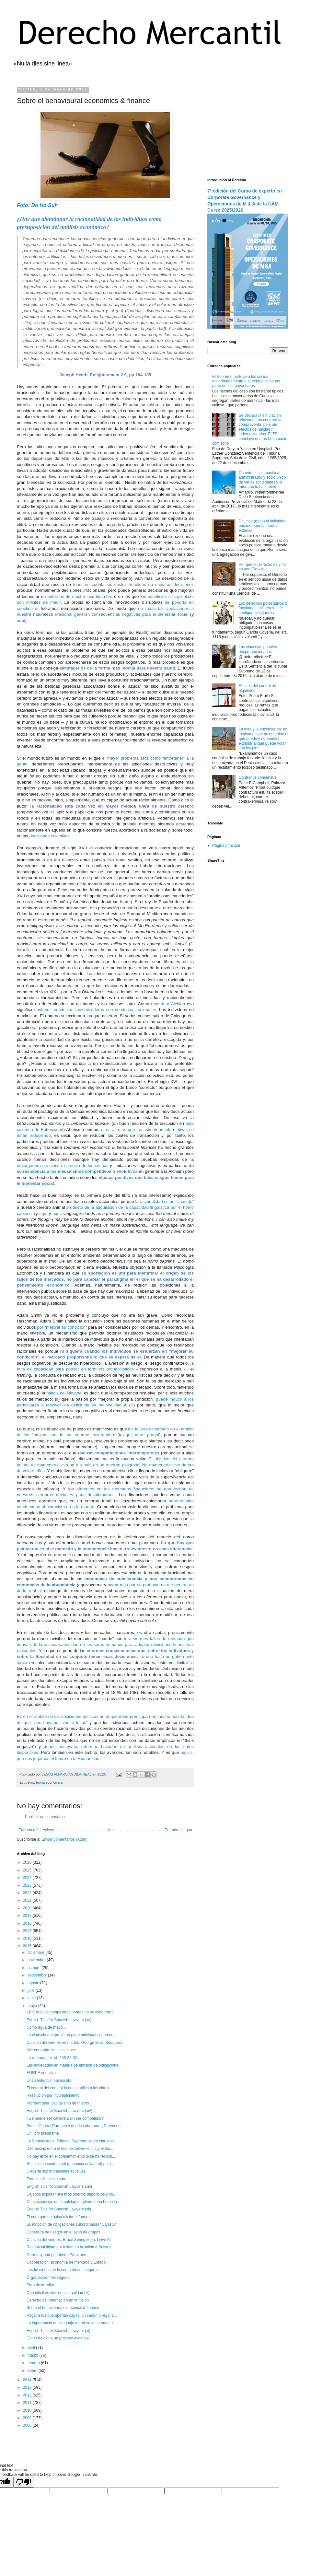 This screenshot has width=311, height=2576. I want to click on Déjanos explotar nuestros puertos deportivos y líb..., so click(71, 2194).